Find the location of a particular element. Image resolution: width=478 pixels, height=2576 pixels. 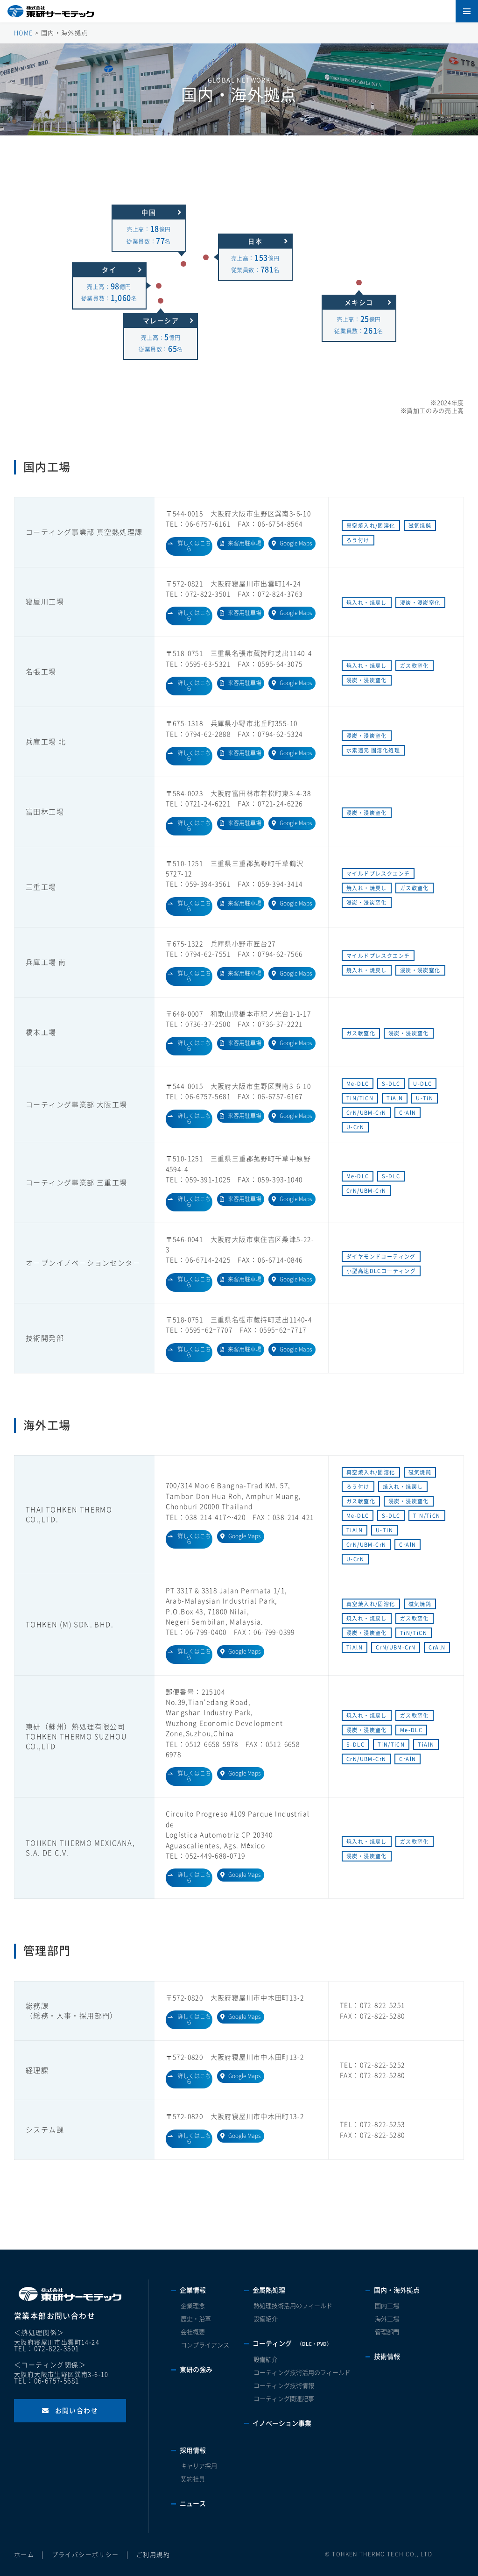

イノベーション事業 is located at coordinates (282, 2423).